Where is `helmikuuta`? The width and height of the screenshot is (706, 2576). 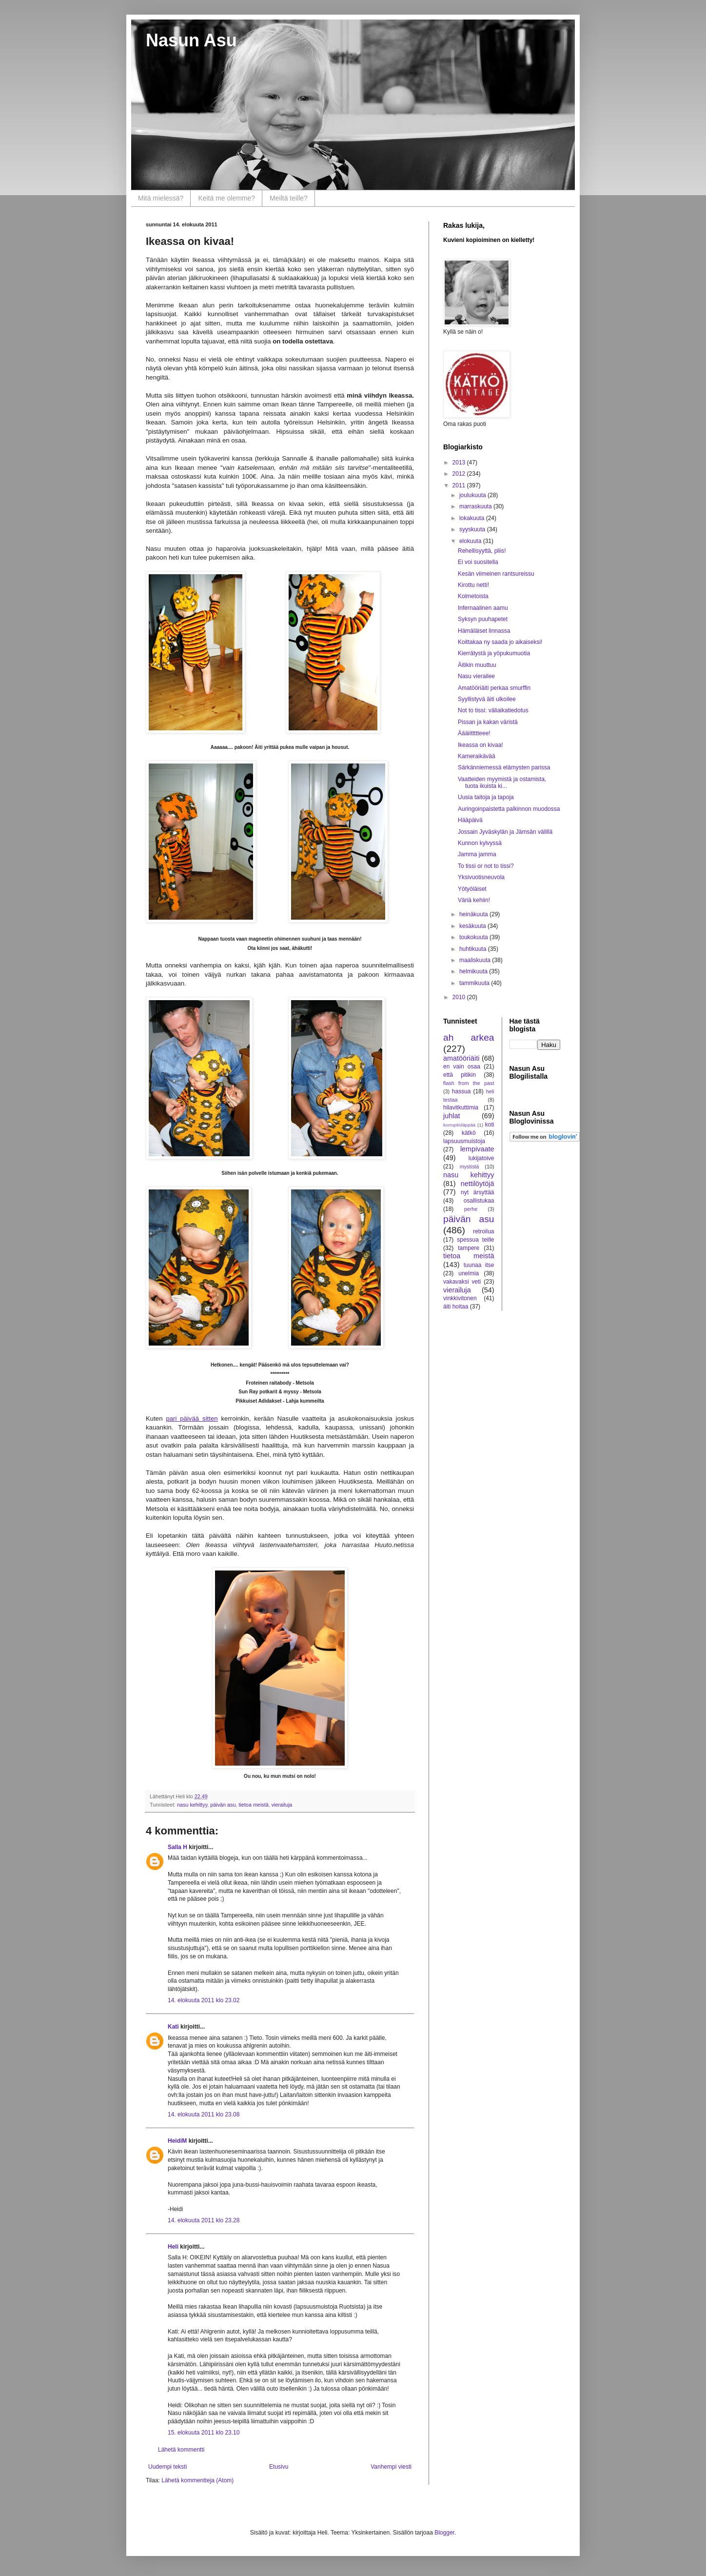
helmikuuta is located at coordinates (474, 971).